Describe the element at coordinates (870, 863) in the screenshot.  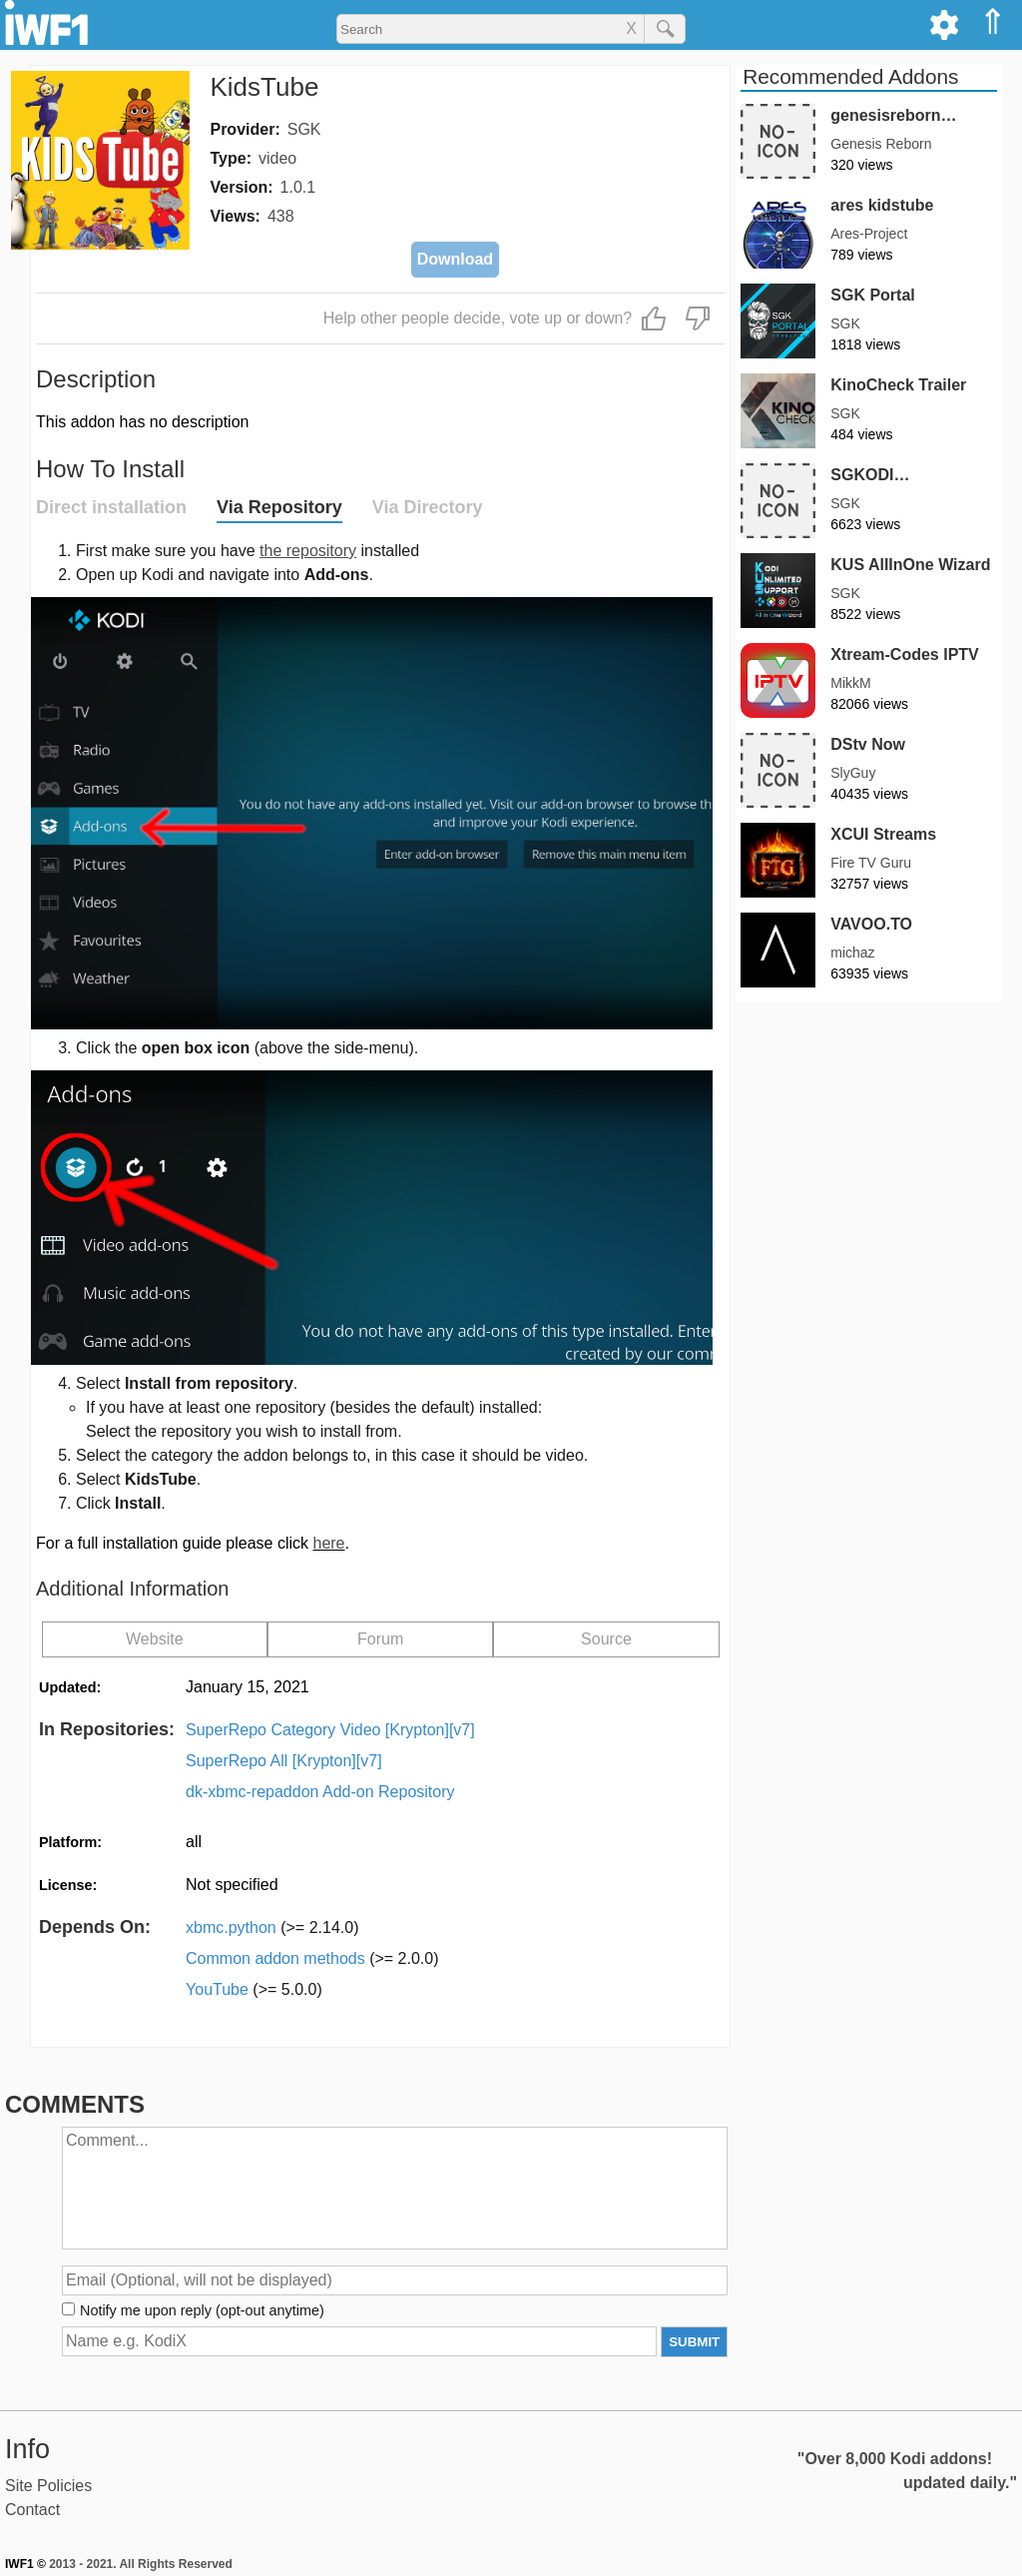
I see `Fire TV Guru` at that location.